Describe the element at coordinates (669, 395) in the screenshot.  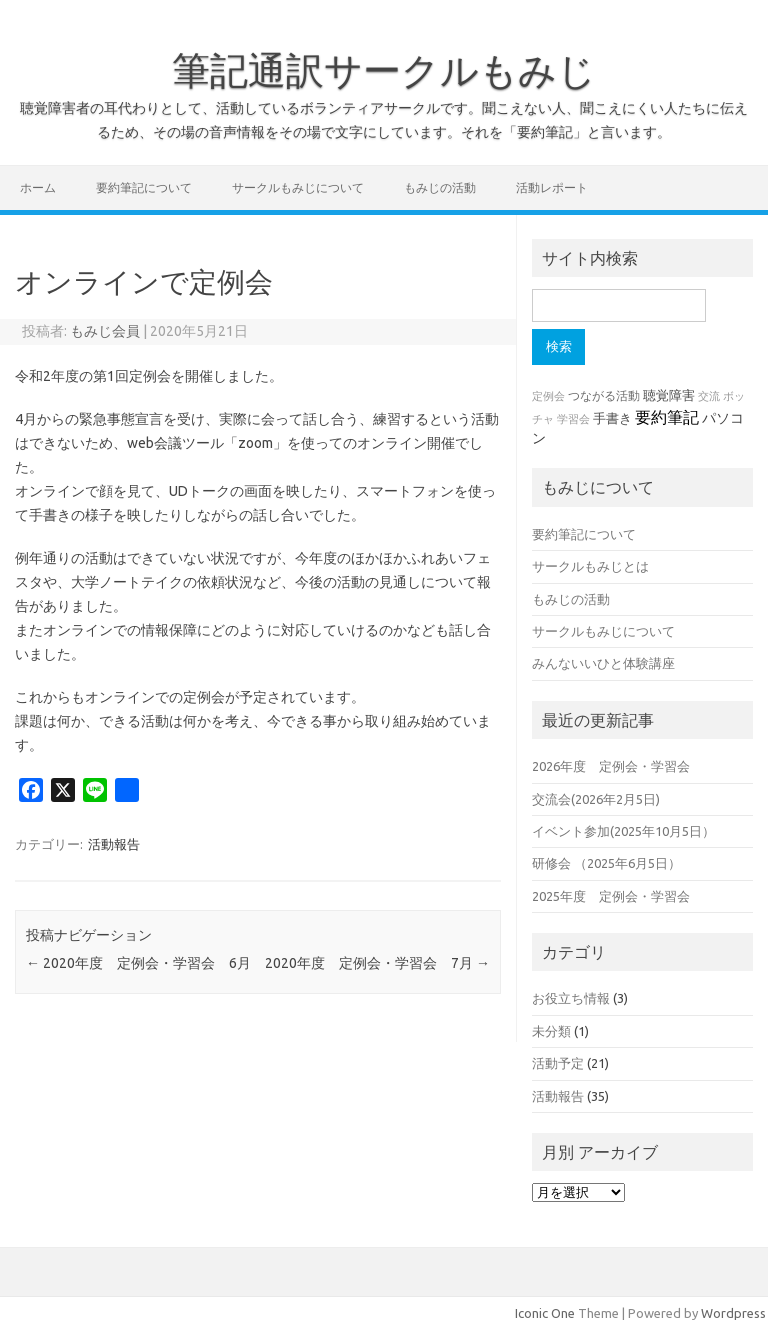
I see `聴覚障害` at that location.